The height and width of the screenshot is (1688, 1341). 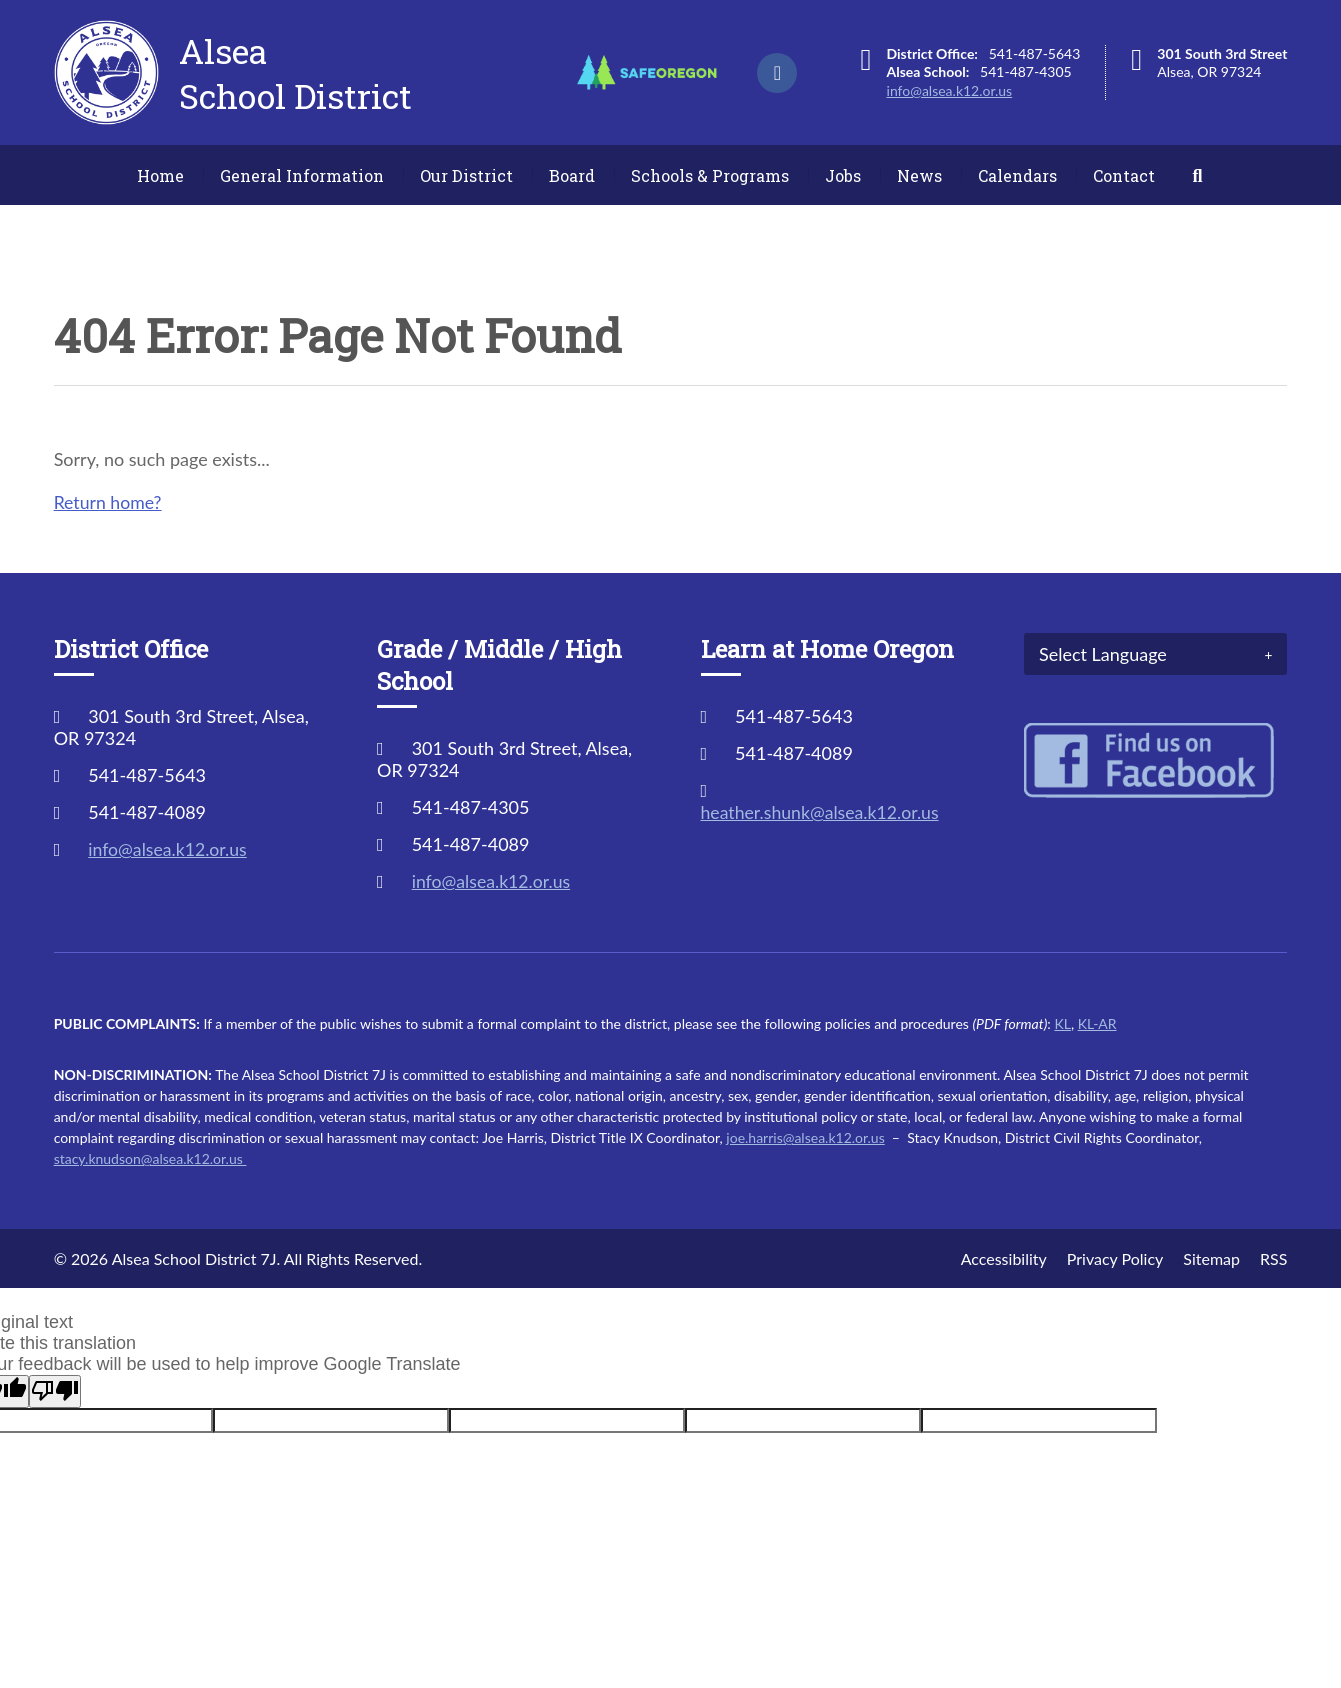 What do you see at coordinates (572, 175) in the screenshot?
I see `Board` at bounding box center [572, 175].